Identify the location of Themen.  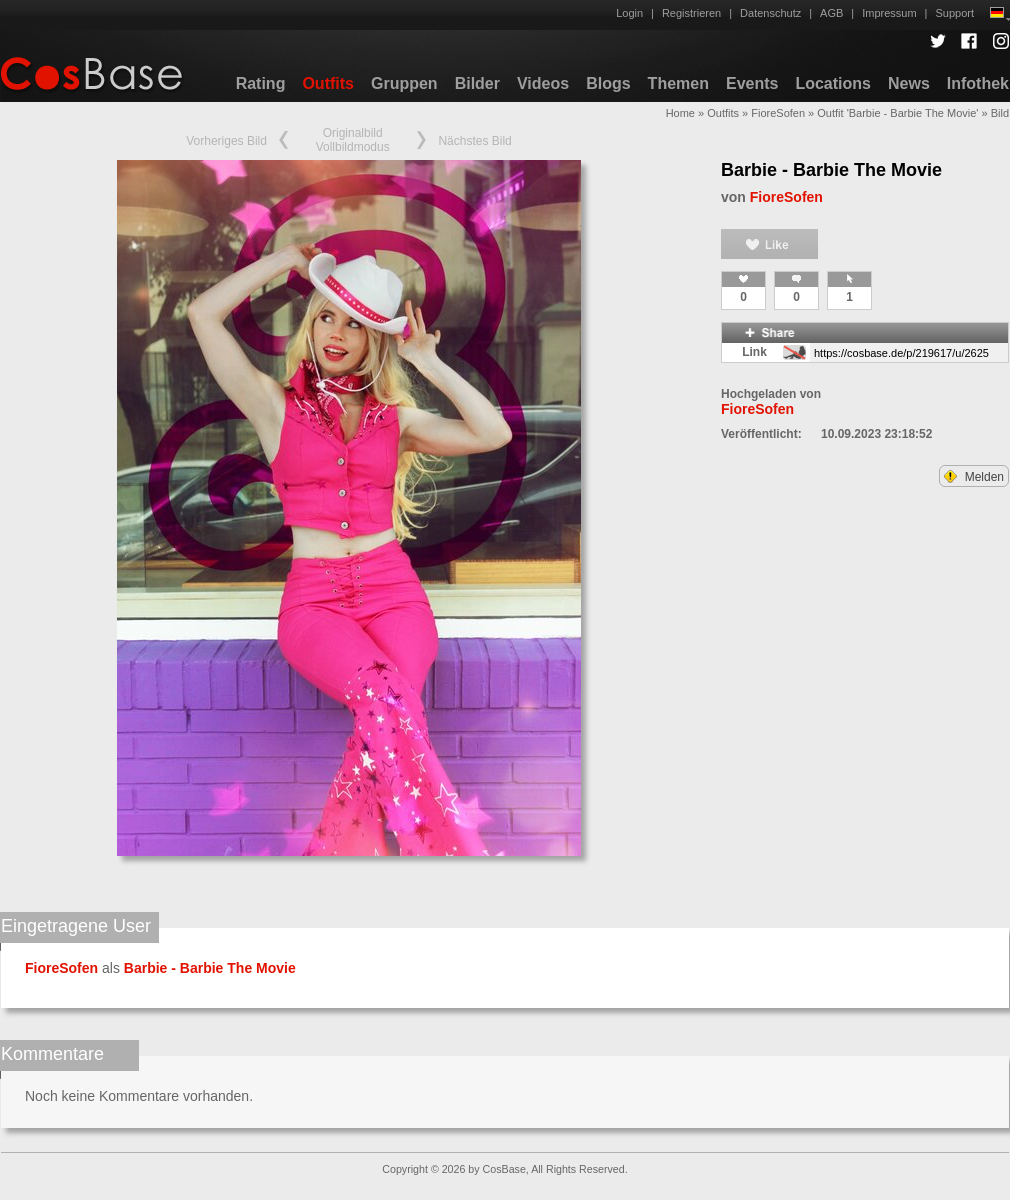
(678, 83).